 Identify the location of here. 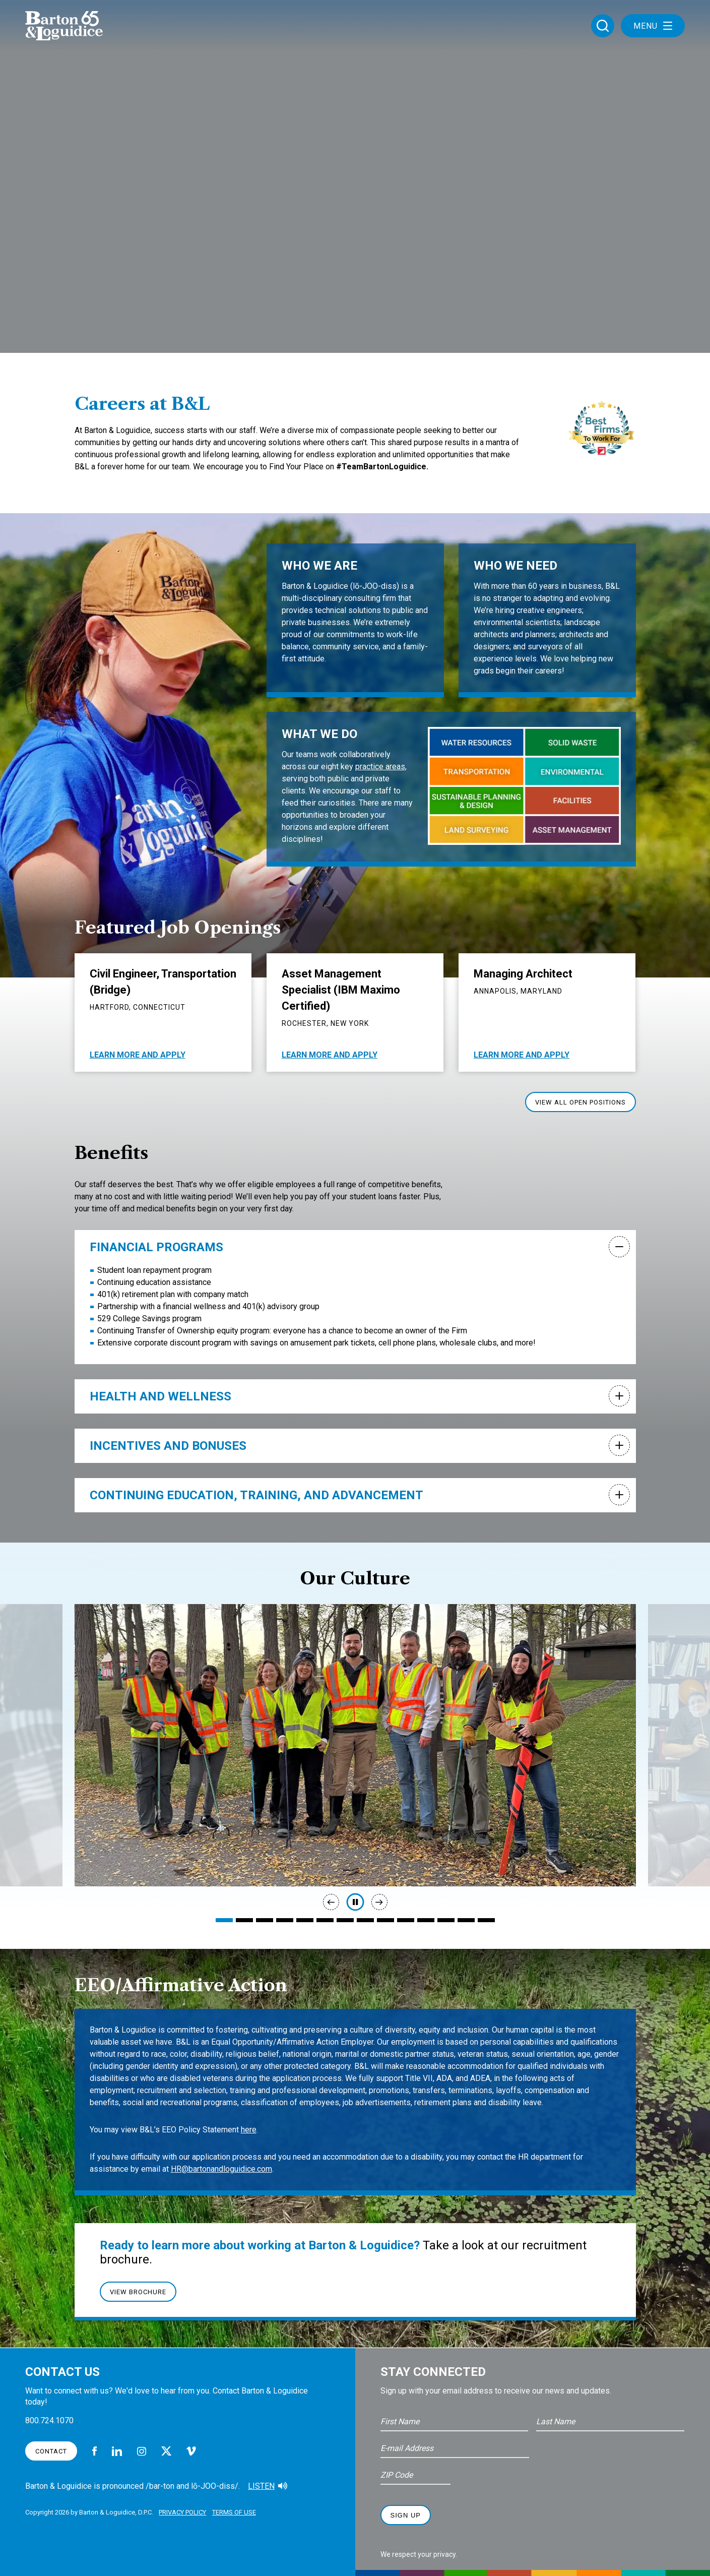
(248, 2129).